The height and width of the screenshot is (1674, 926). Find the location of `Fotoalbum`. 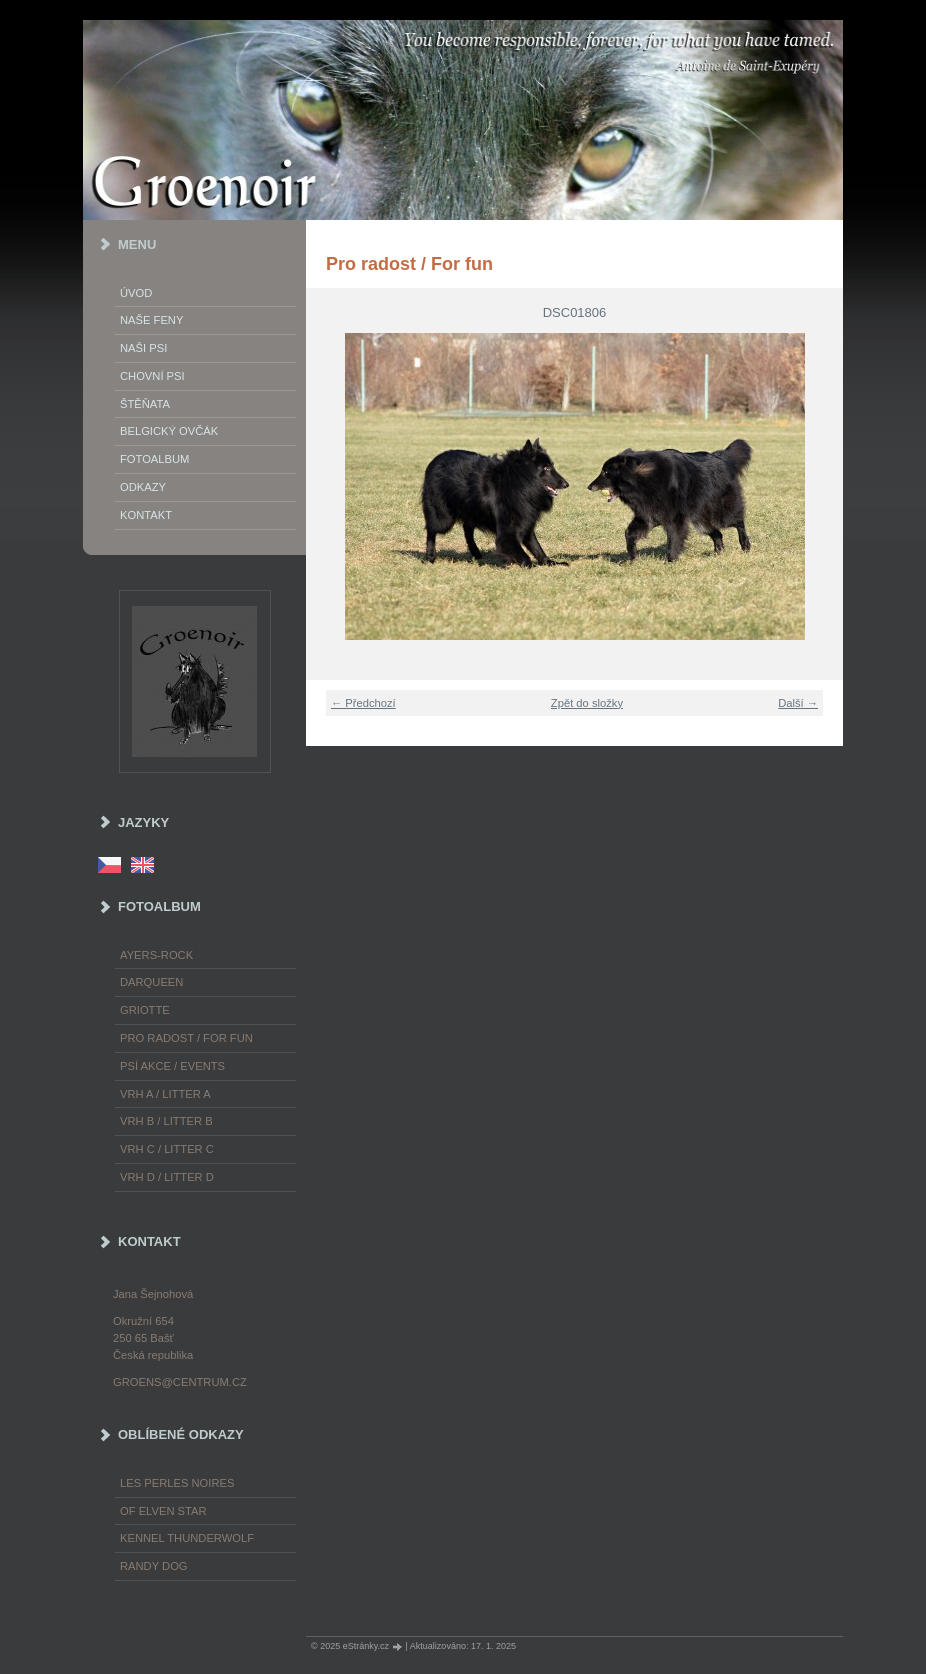

Fotoalbum is located at coordinates (154, 459).